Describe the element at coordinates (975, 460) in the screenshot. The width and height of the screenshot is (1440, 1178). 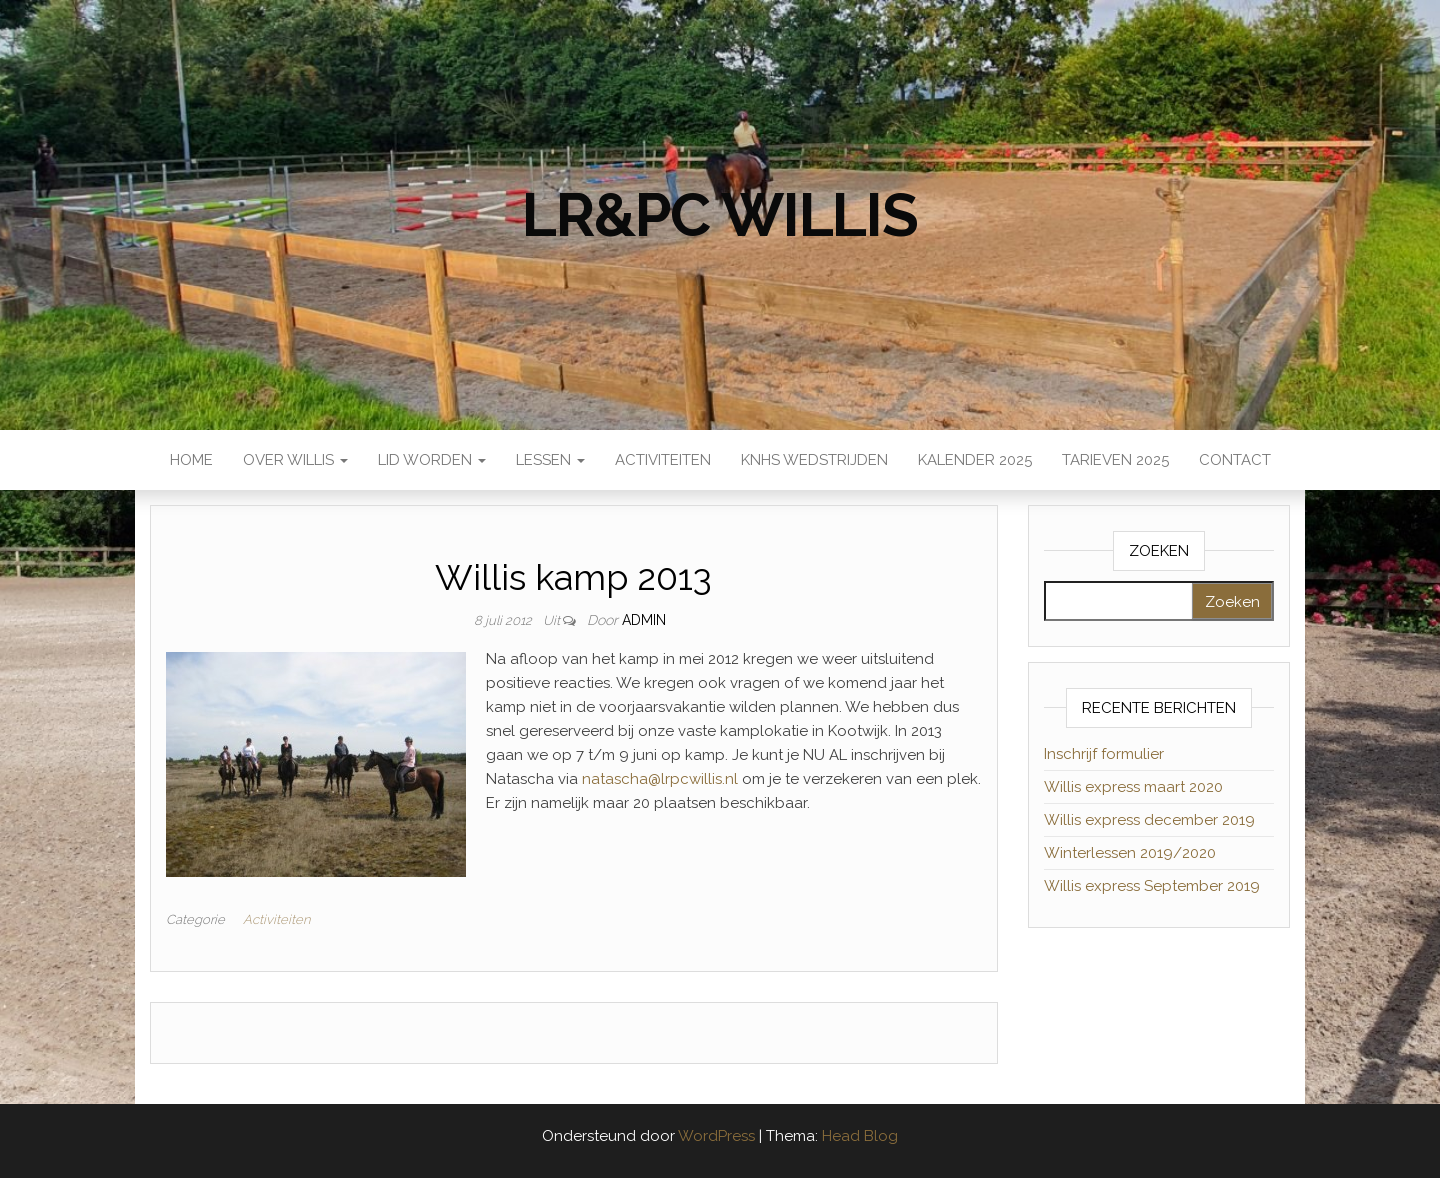
I see `Kalender 2025` at that location.